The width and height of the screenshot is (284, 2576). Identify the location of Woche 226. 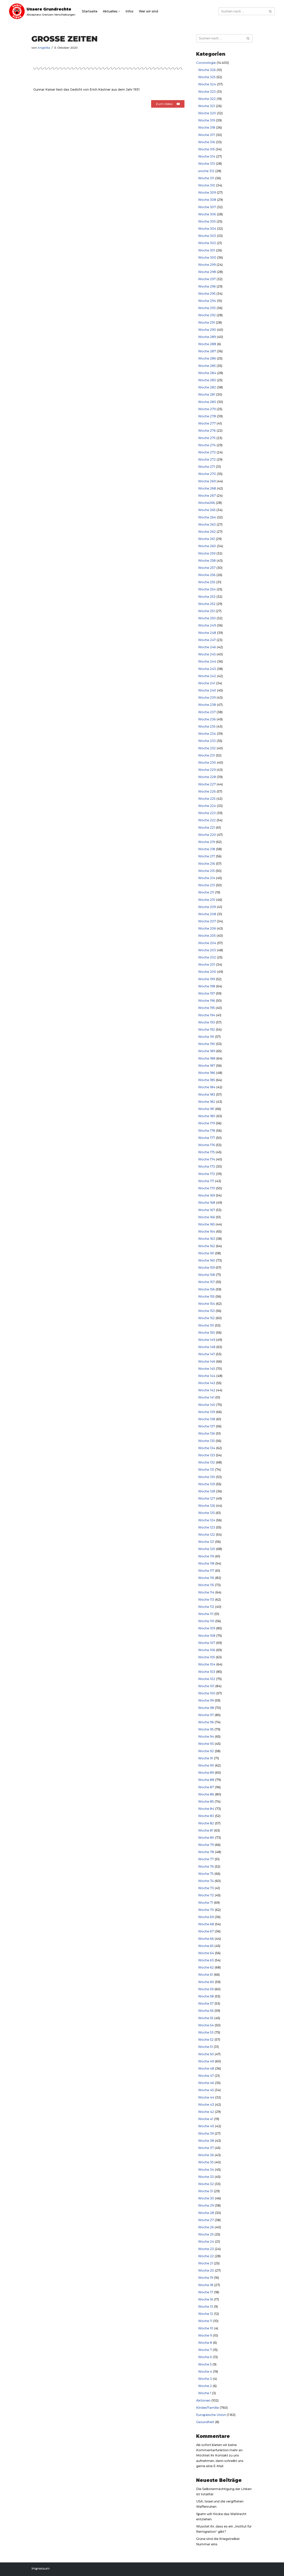
(207, 791).